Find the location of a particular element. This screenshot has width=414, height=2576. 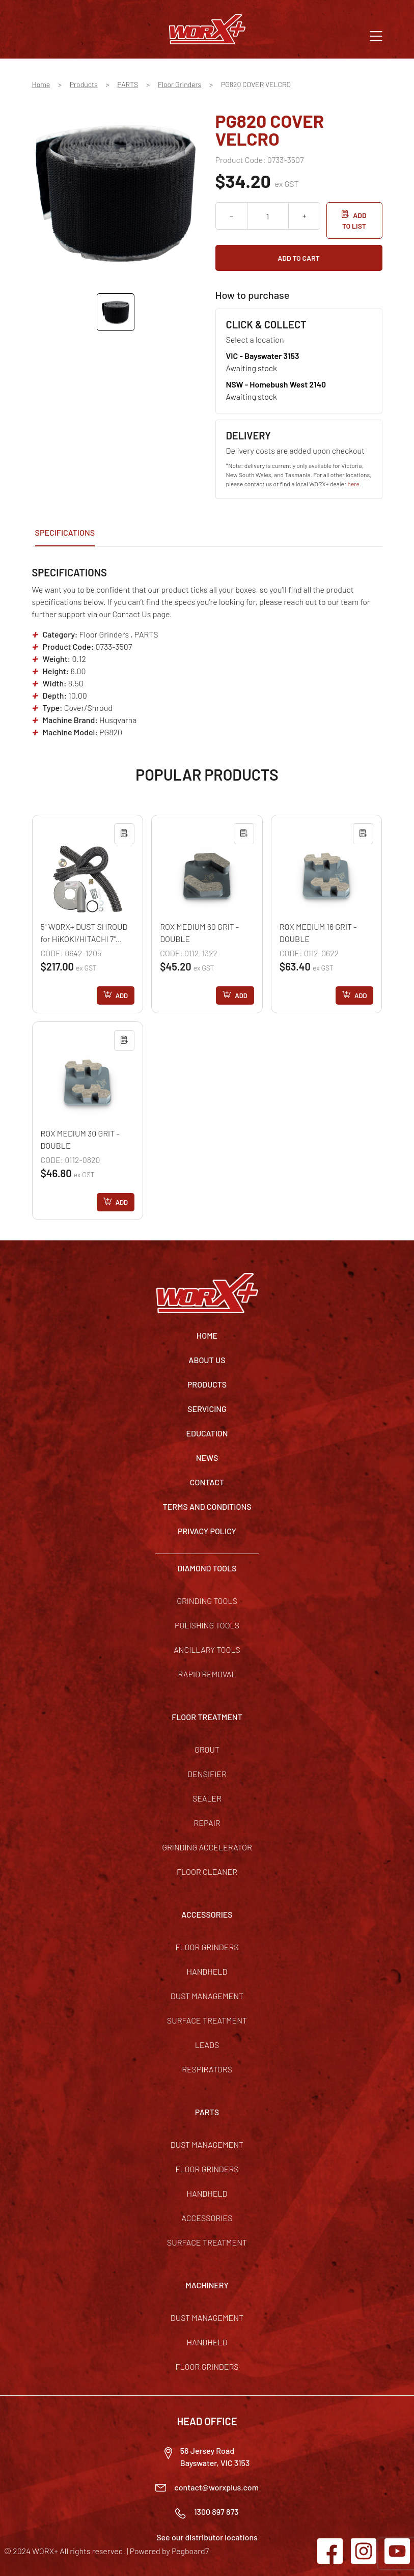

ACCESSORIES is located at coordinates (207, 1914).